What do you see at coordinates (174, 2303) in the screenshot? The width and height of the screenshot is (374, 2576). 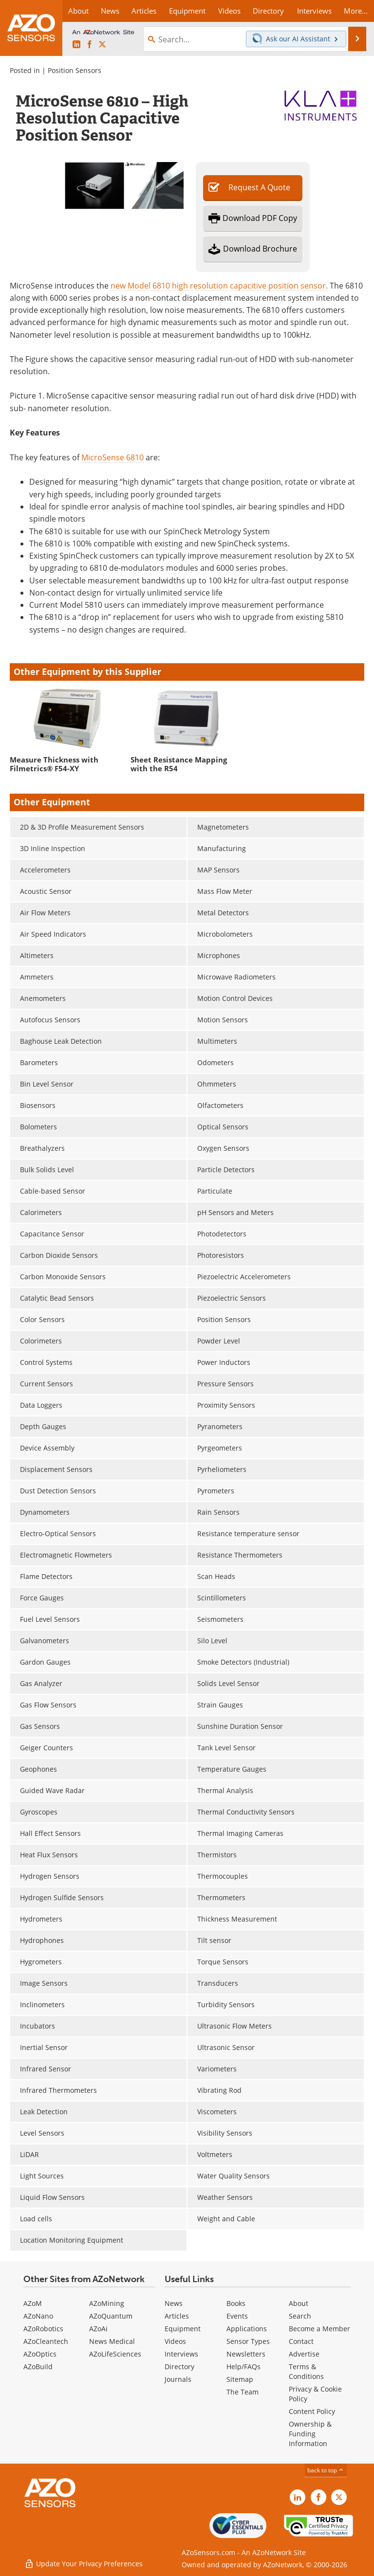 I see `News` at bounding box center [174, 2303].